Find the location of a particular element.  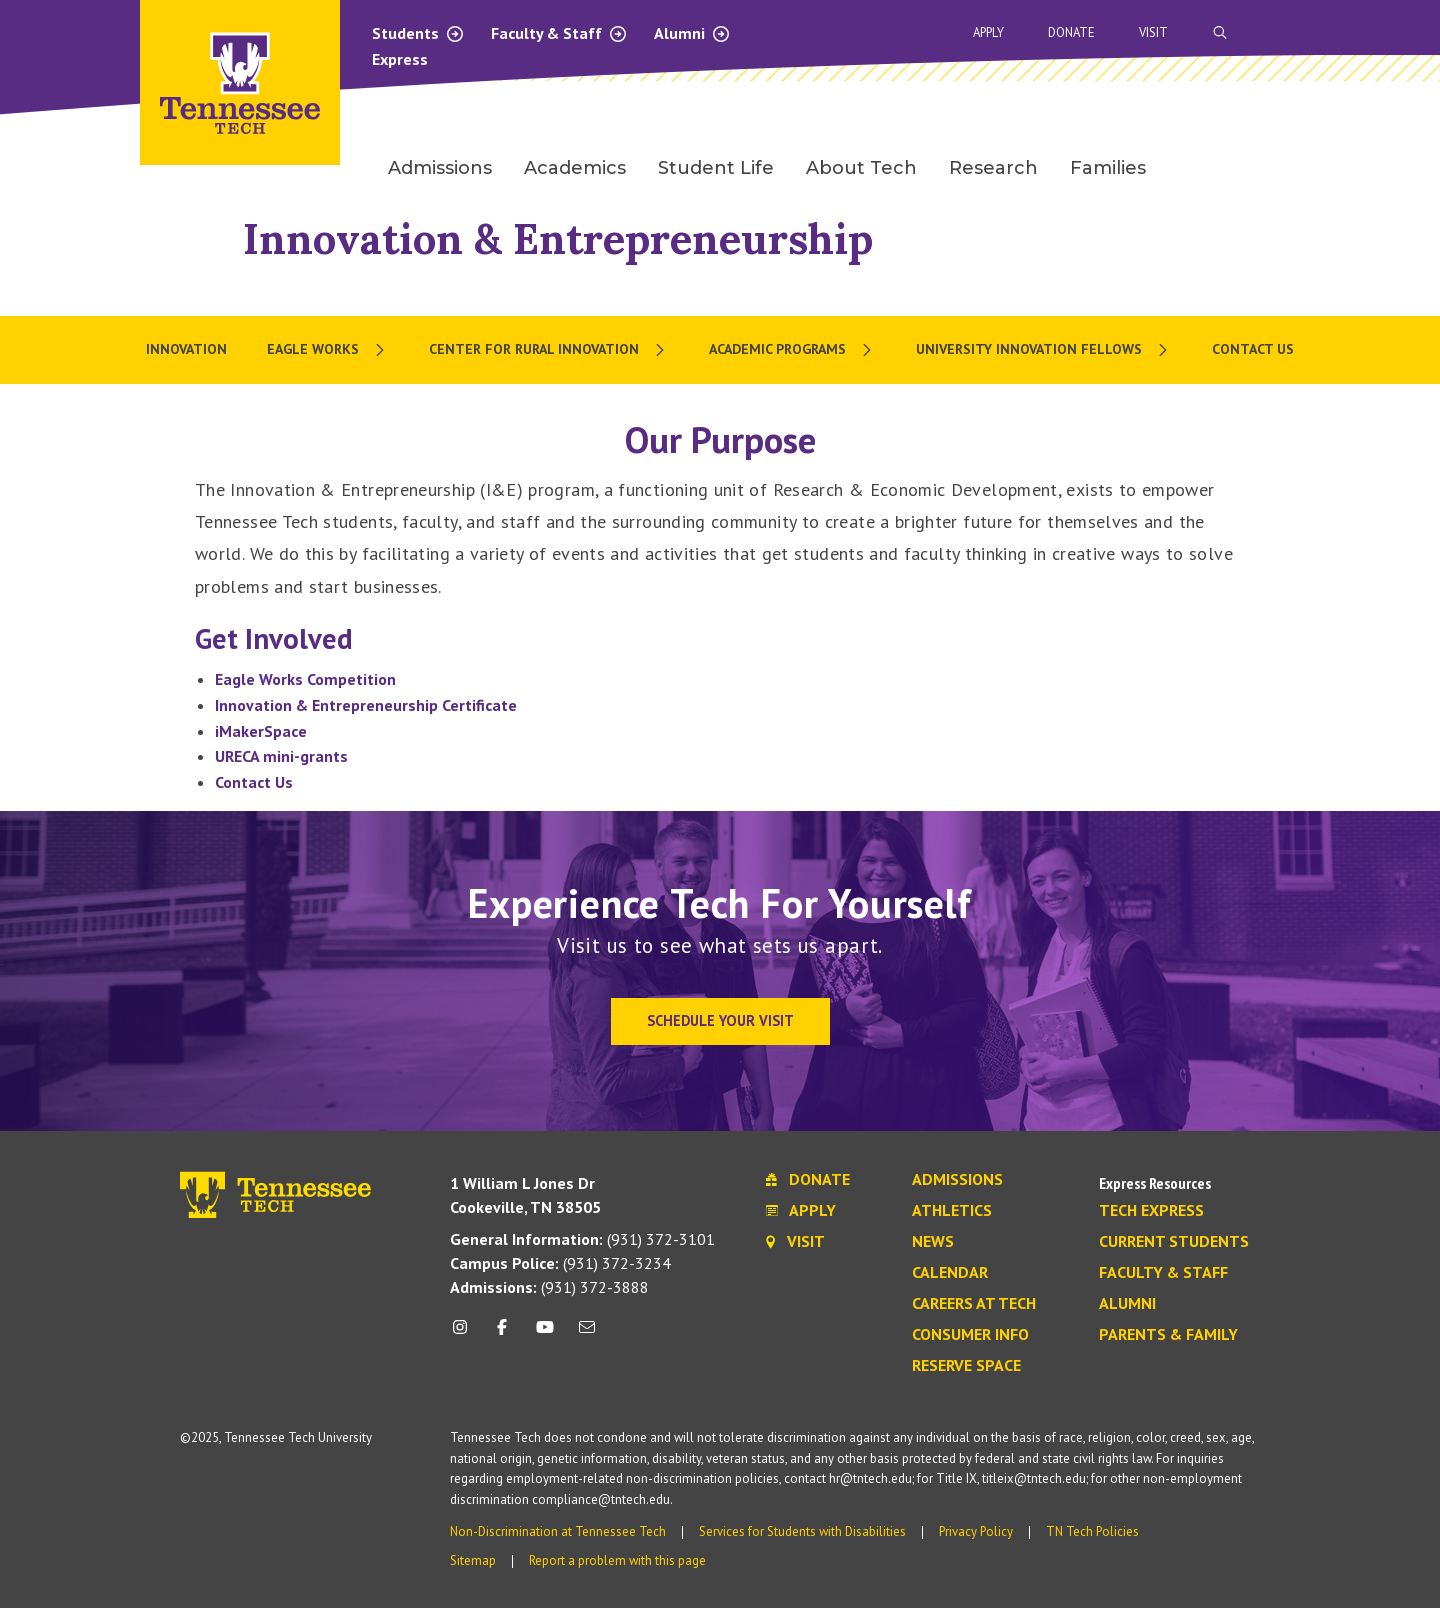

Contact Us [menuitem] is located at coordinates (1253, 349).